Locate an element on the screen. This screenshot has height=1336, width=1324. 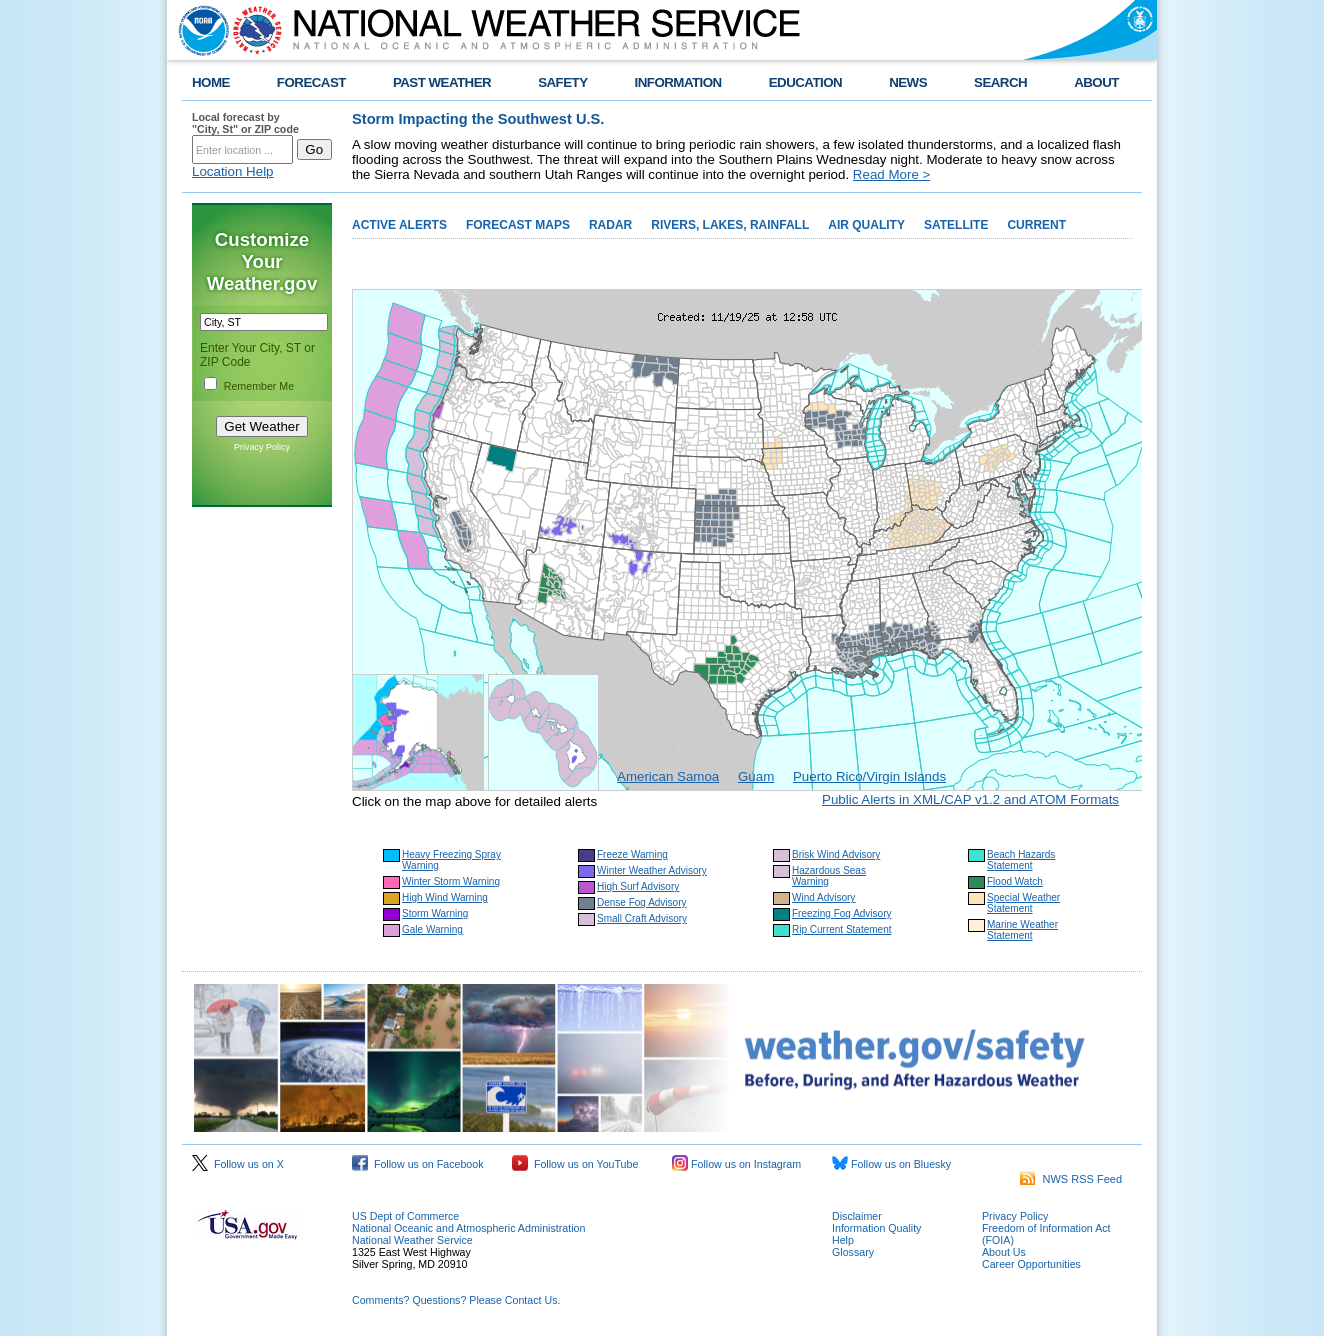
Privacy Policy is located at coordinates (262, 447).